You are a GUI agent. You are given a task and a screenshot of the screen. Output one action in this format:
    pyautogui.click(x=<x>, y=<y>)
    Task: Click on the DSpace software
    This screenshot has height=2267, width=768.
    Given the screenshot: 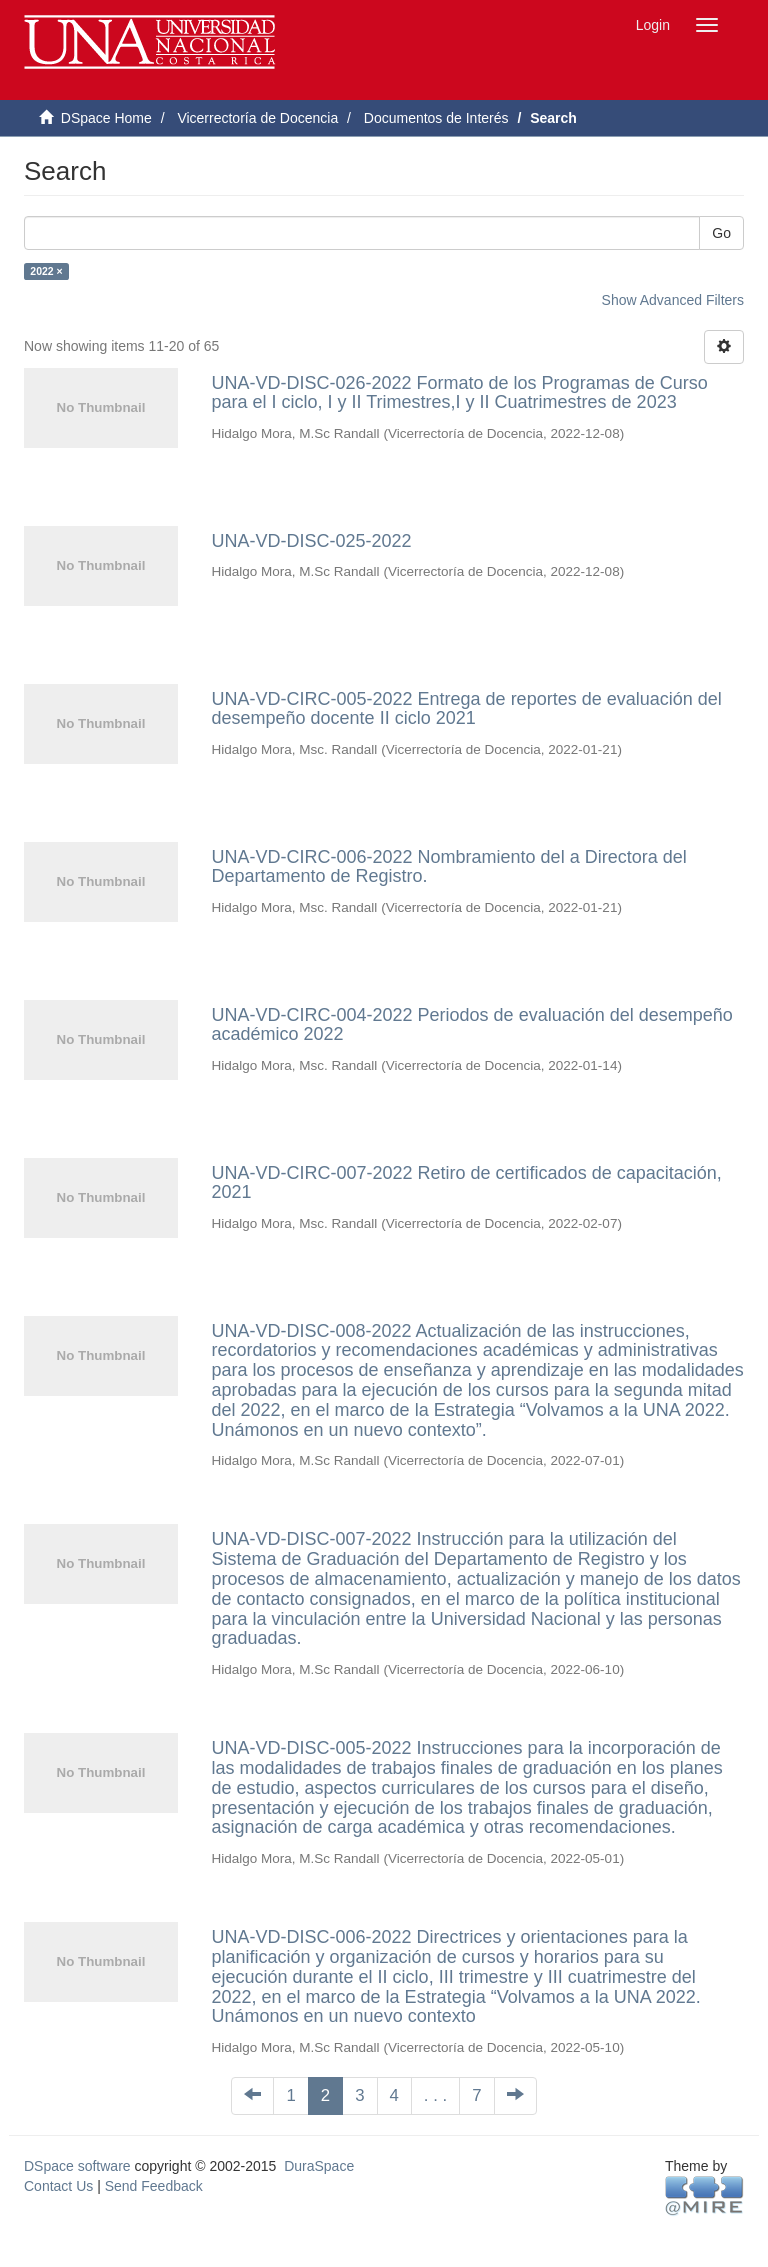 What is the action you would take?
    pyautogui.click(x=77, y=2166)
    